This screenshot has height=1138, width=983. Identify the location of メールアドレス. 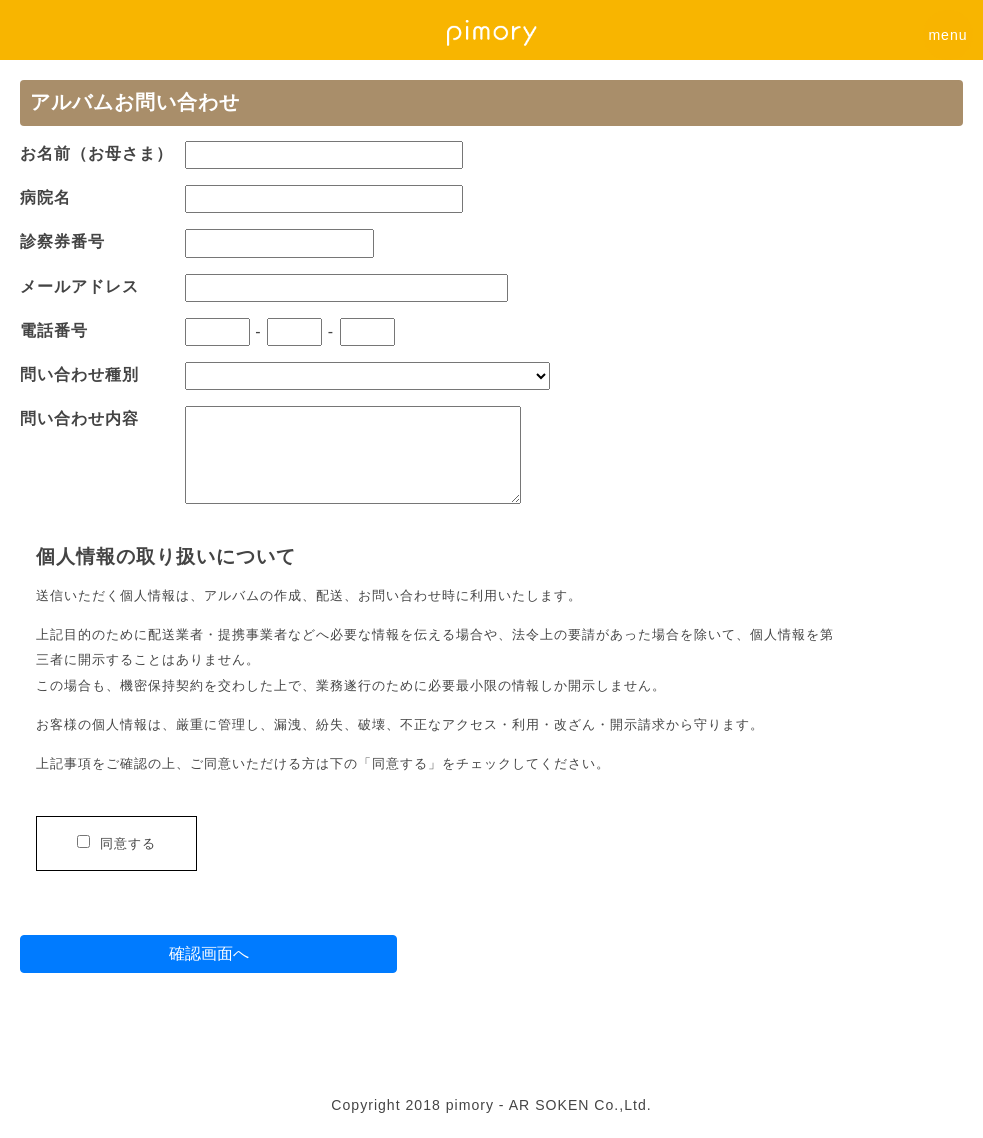
(79, 286).